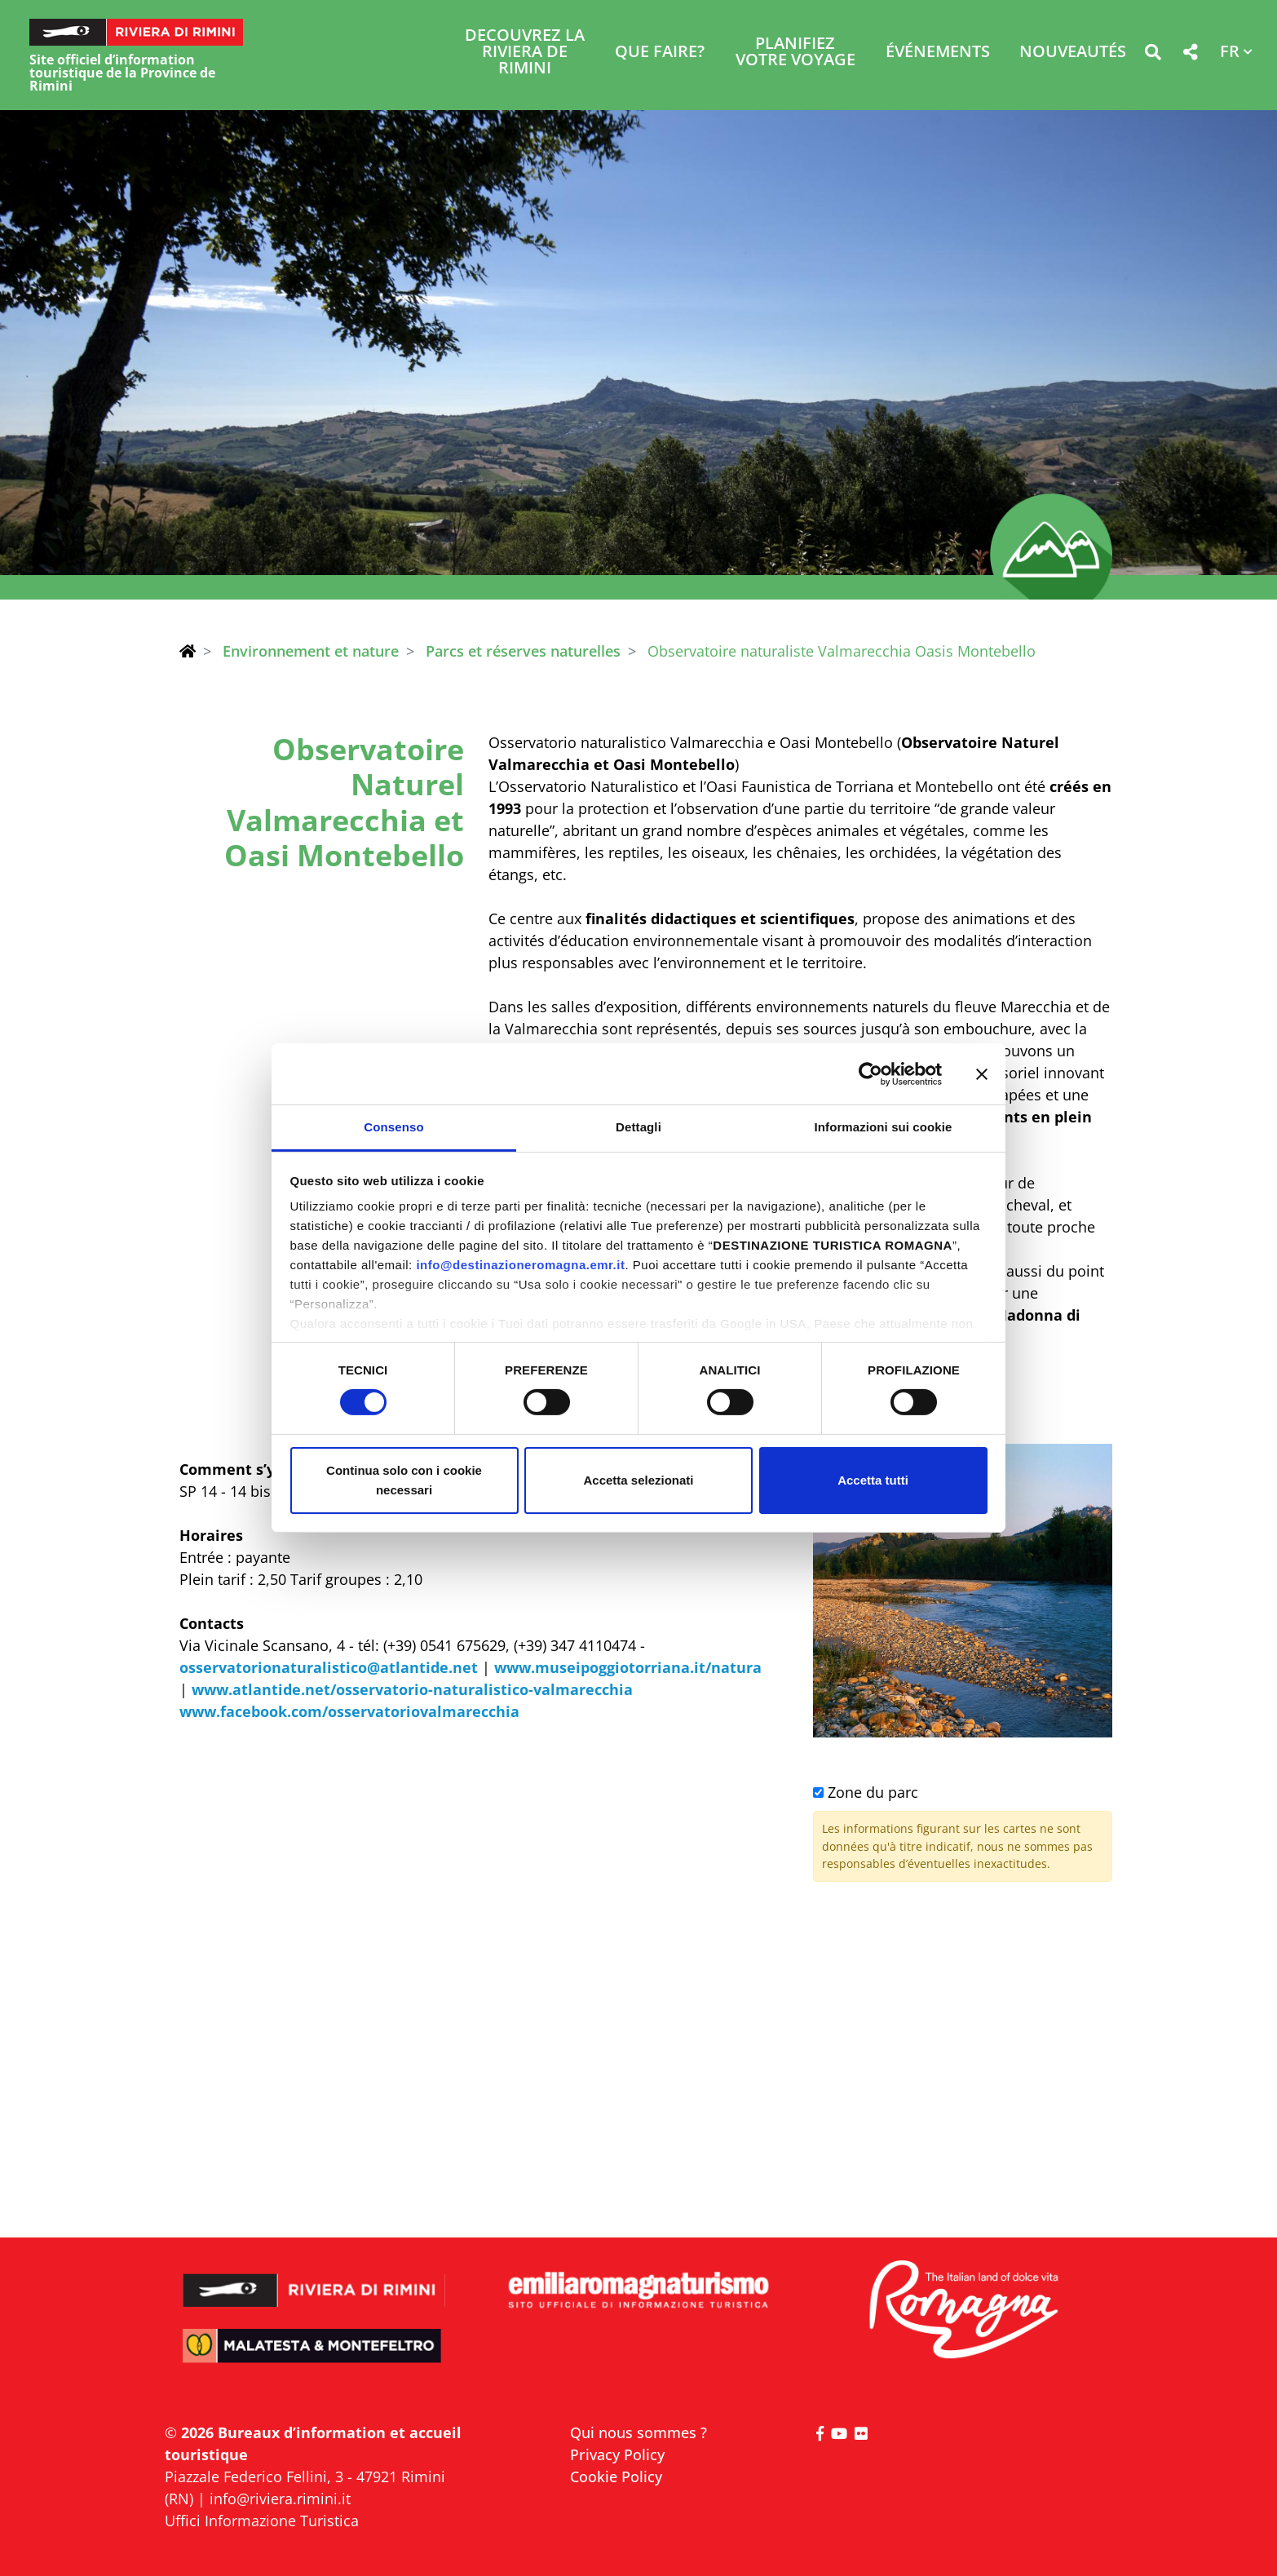 This screenshot has height=2576, width=1277. Describe the element at coordinates (616, 2476) in the screenshot. I see `Cookie Policy` at that location.